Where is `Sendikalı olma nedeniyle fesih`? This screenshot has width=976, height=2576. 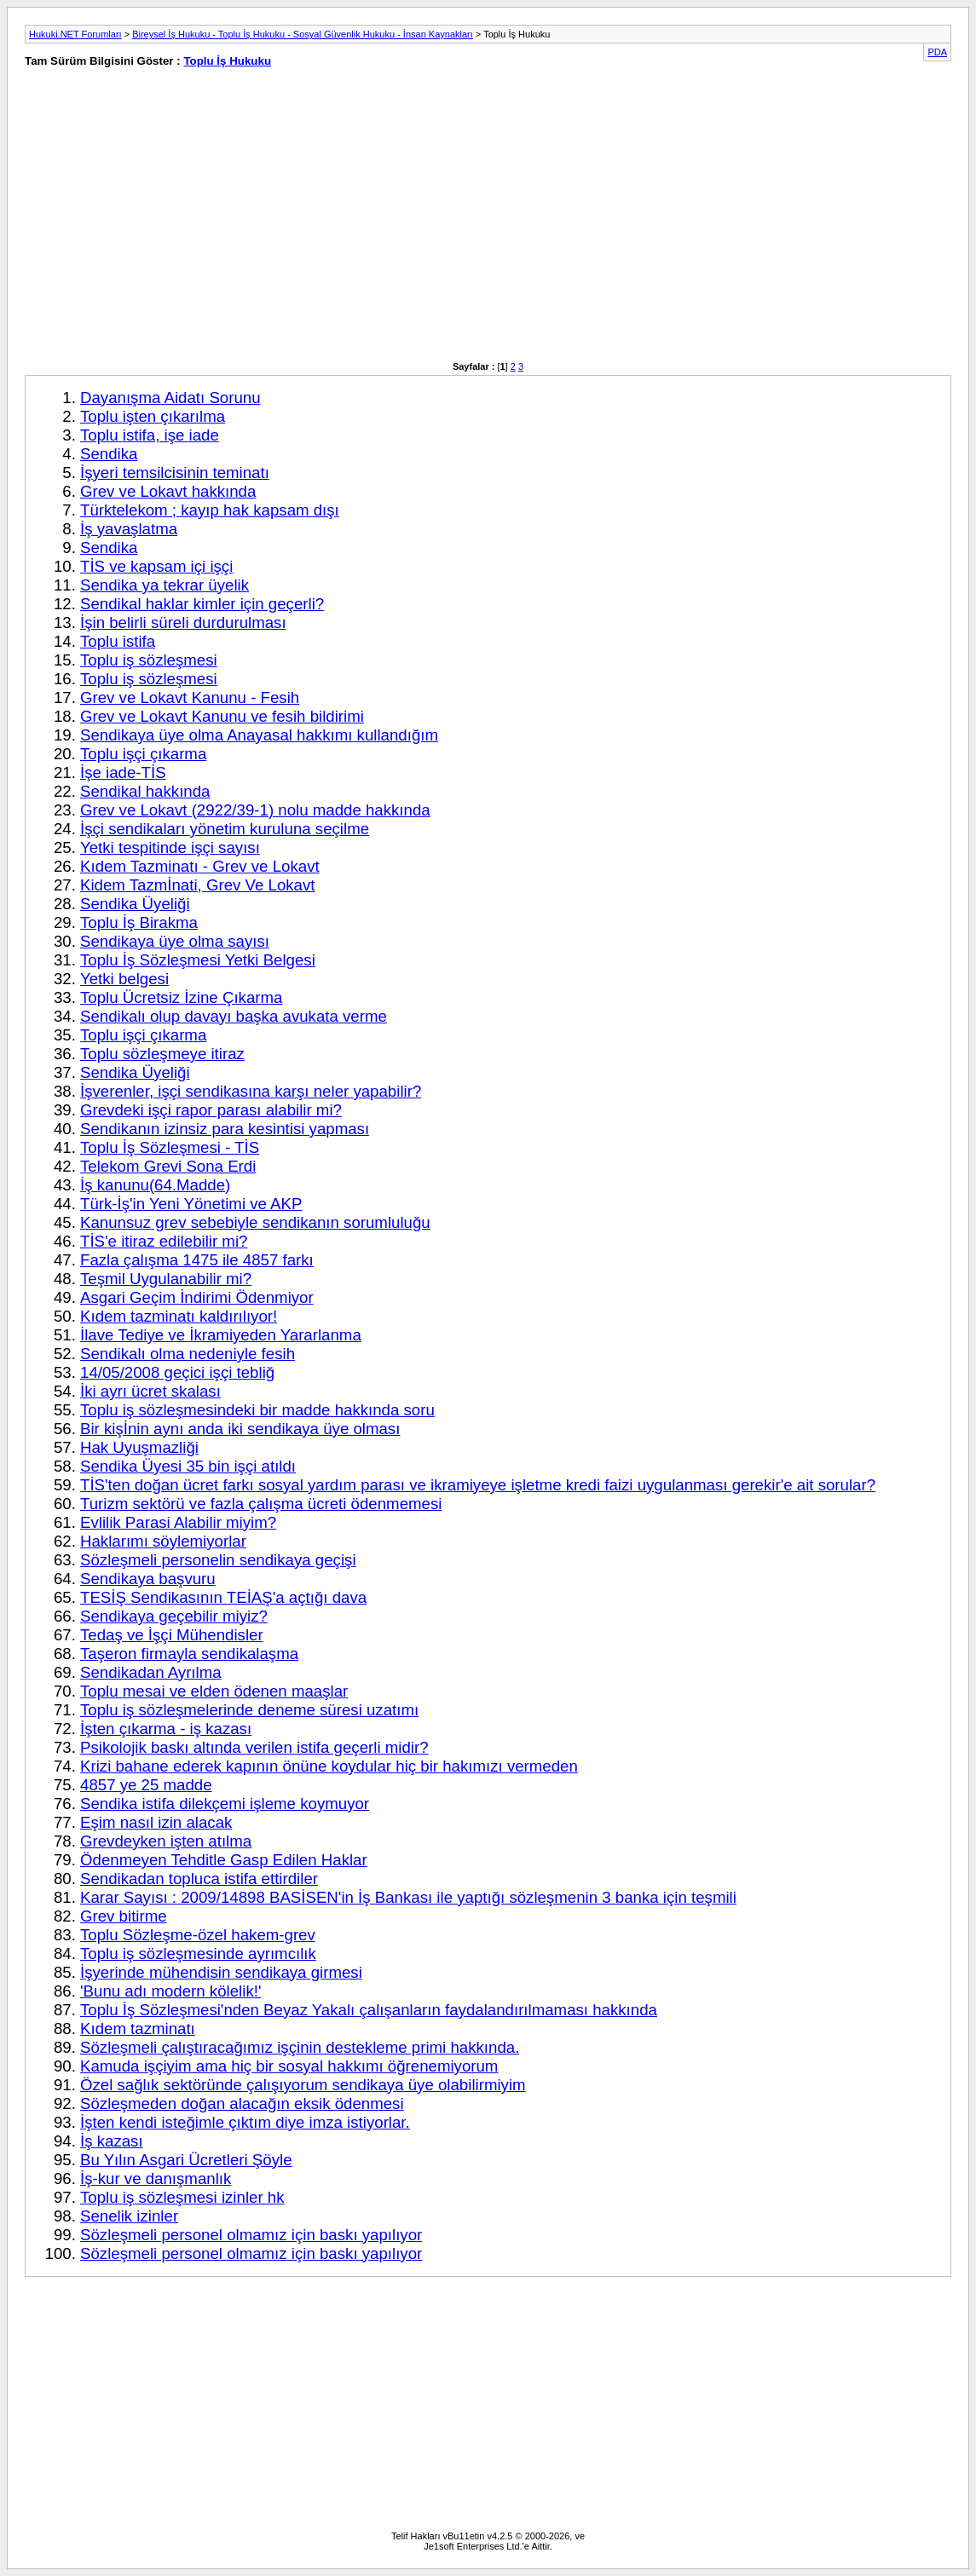
Sendikalı olma nedeniyle fesih is located at coordinates (187, 1354).